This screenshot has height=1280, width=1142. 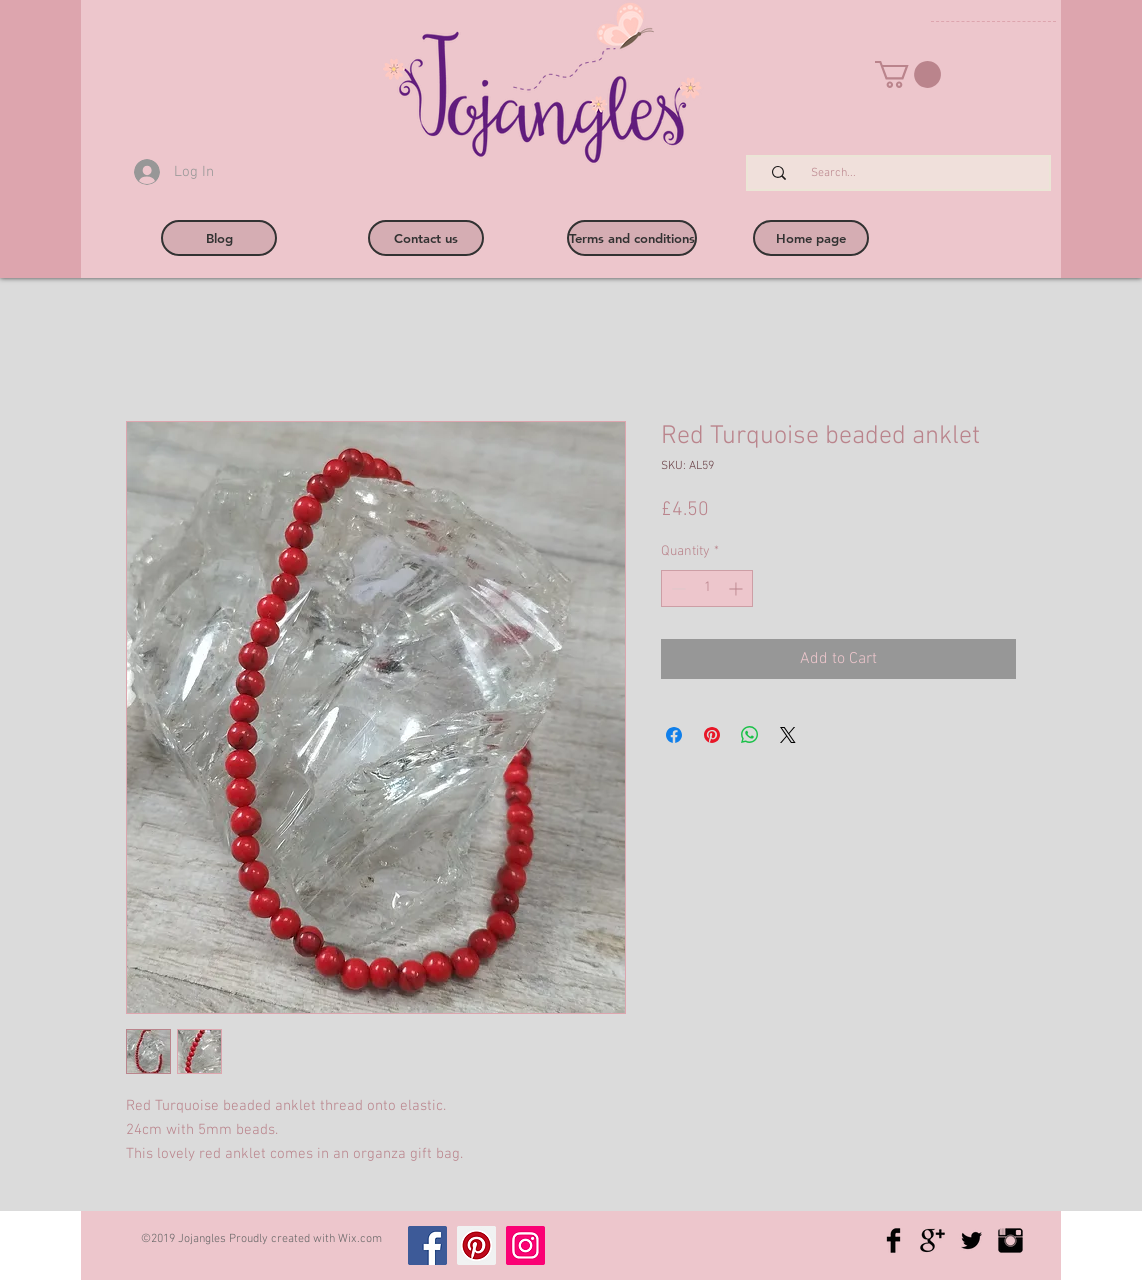 What do you see at coordinates (360, 1239) in the screenshot?
I see `Wix.com` at bounding box center [360, 1239].